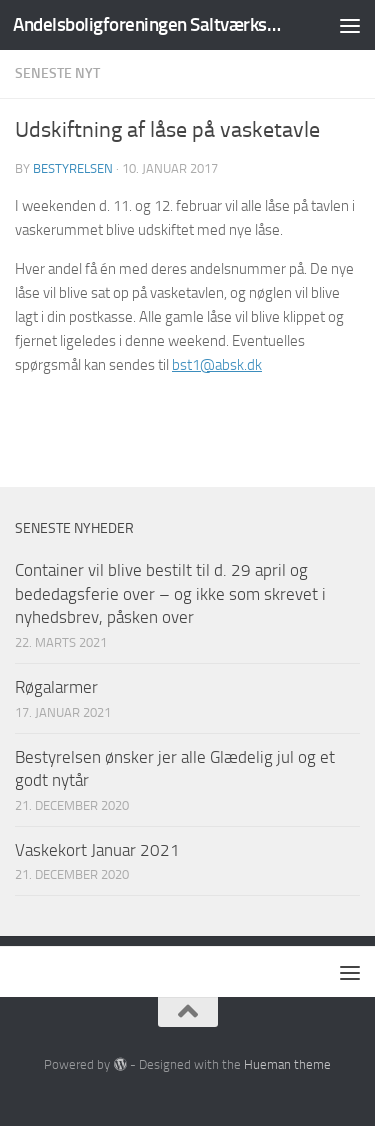  I want to click on Hueman theme, so click(287, 1064).